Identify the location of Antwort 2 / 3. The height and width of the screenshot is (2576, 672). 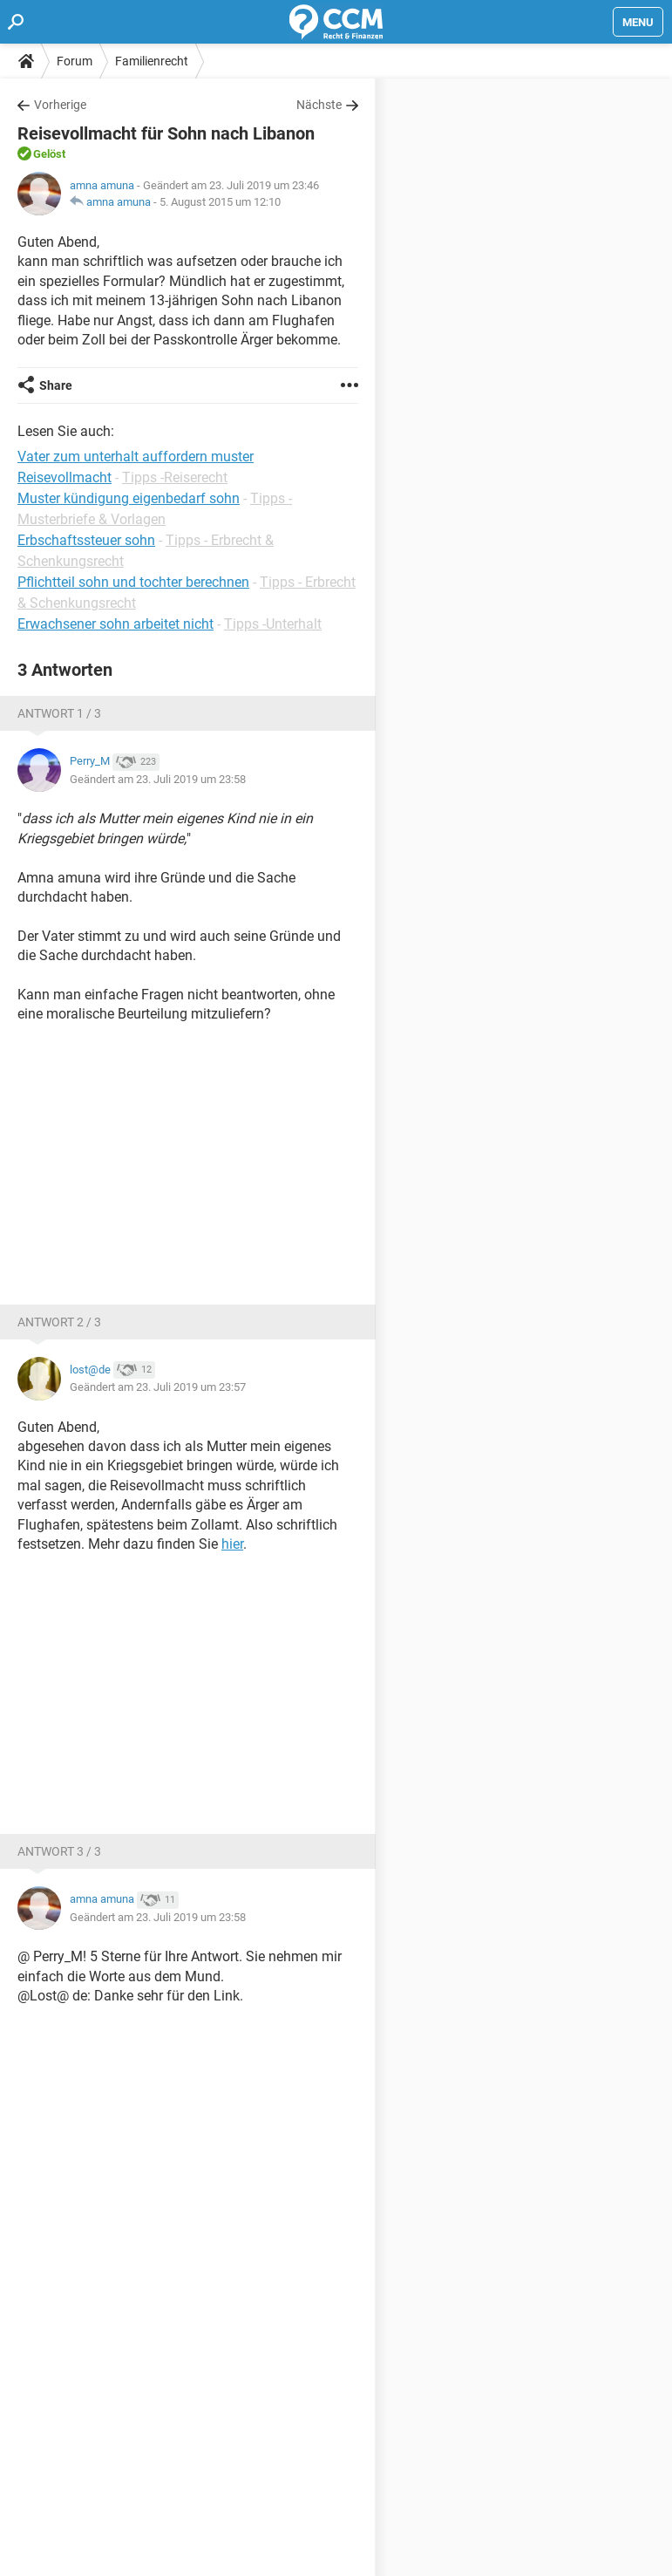
(59, 1322).